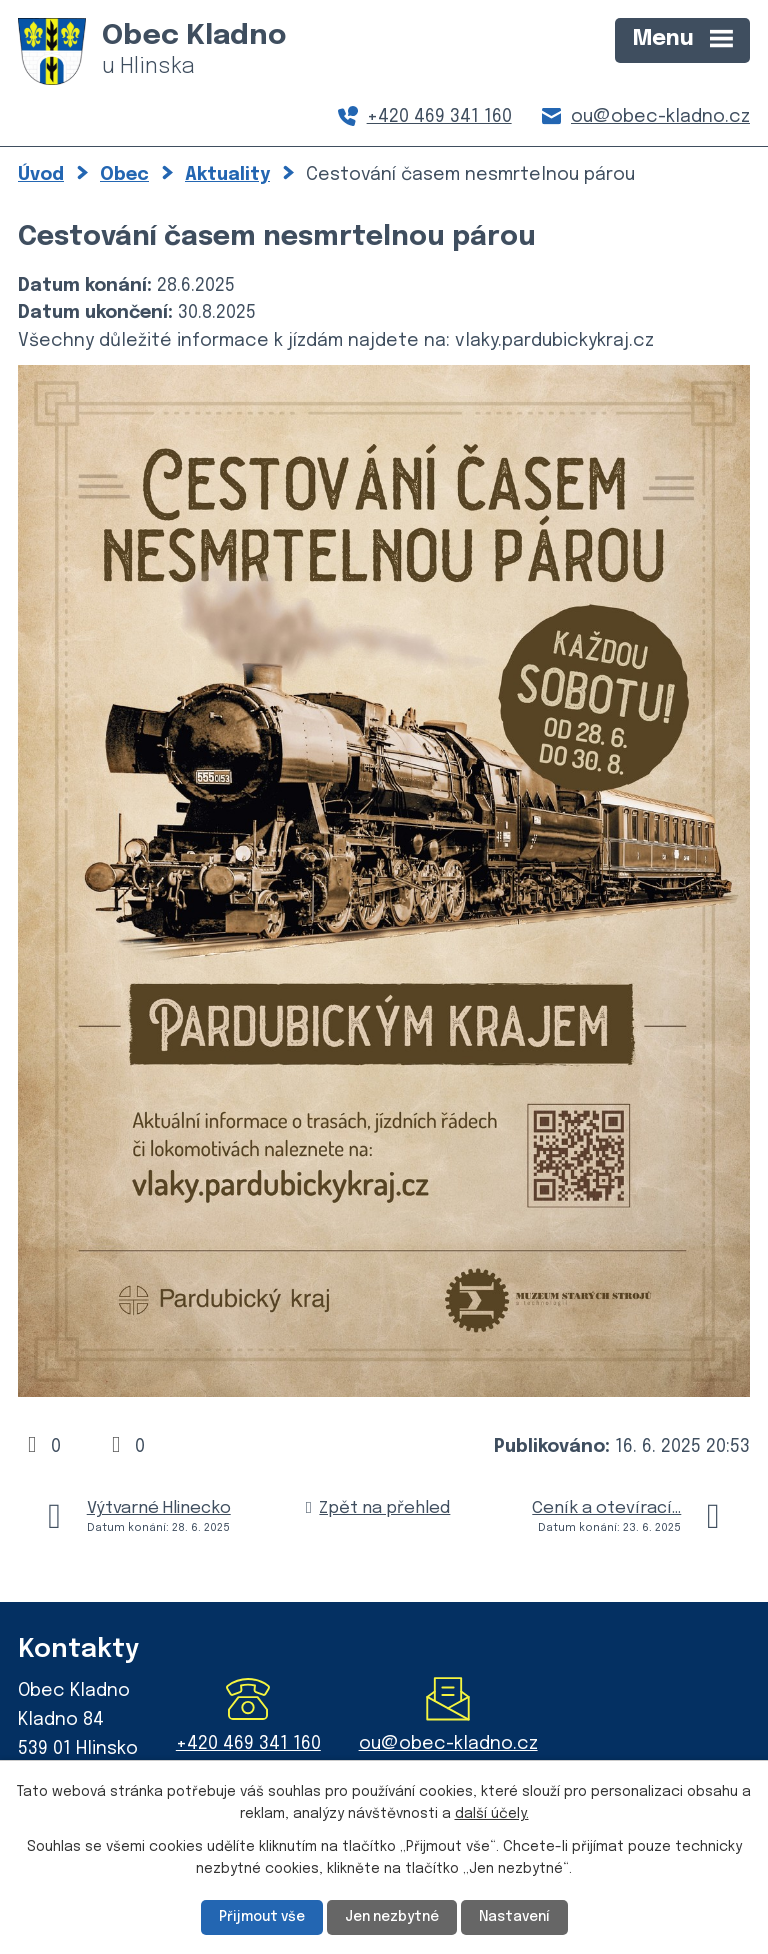  What do you see at coordinates (392, 1917) in the screenshot?
I see `Jen nezbytné` at bounding box center [392, 1917].